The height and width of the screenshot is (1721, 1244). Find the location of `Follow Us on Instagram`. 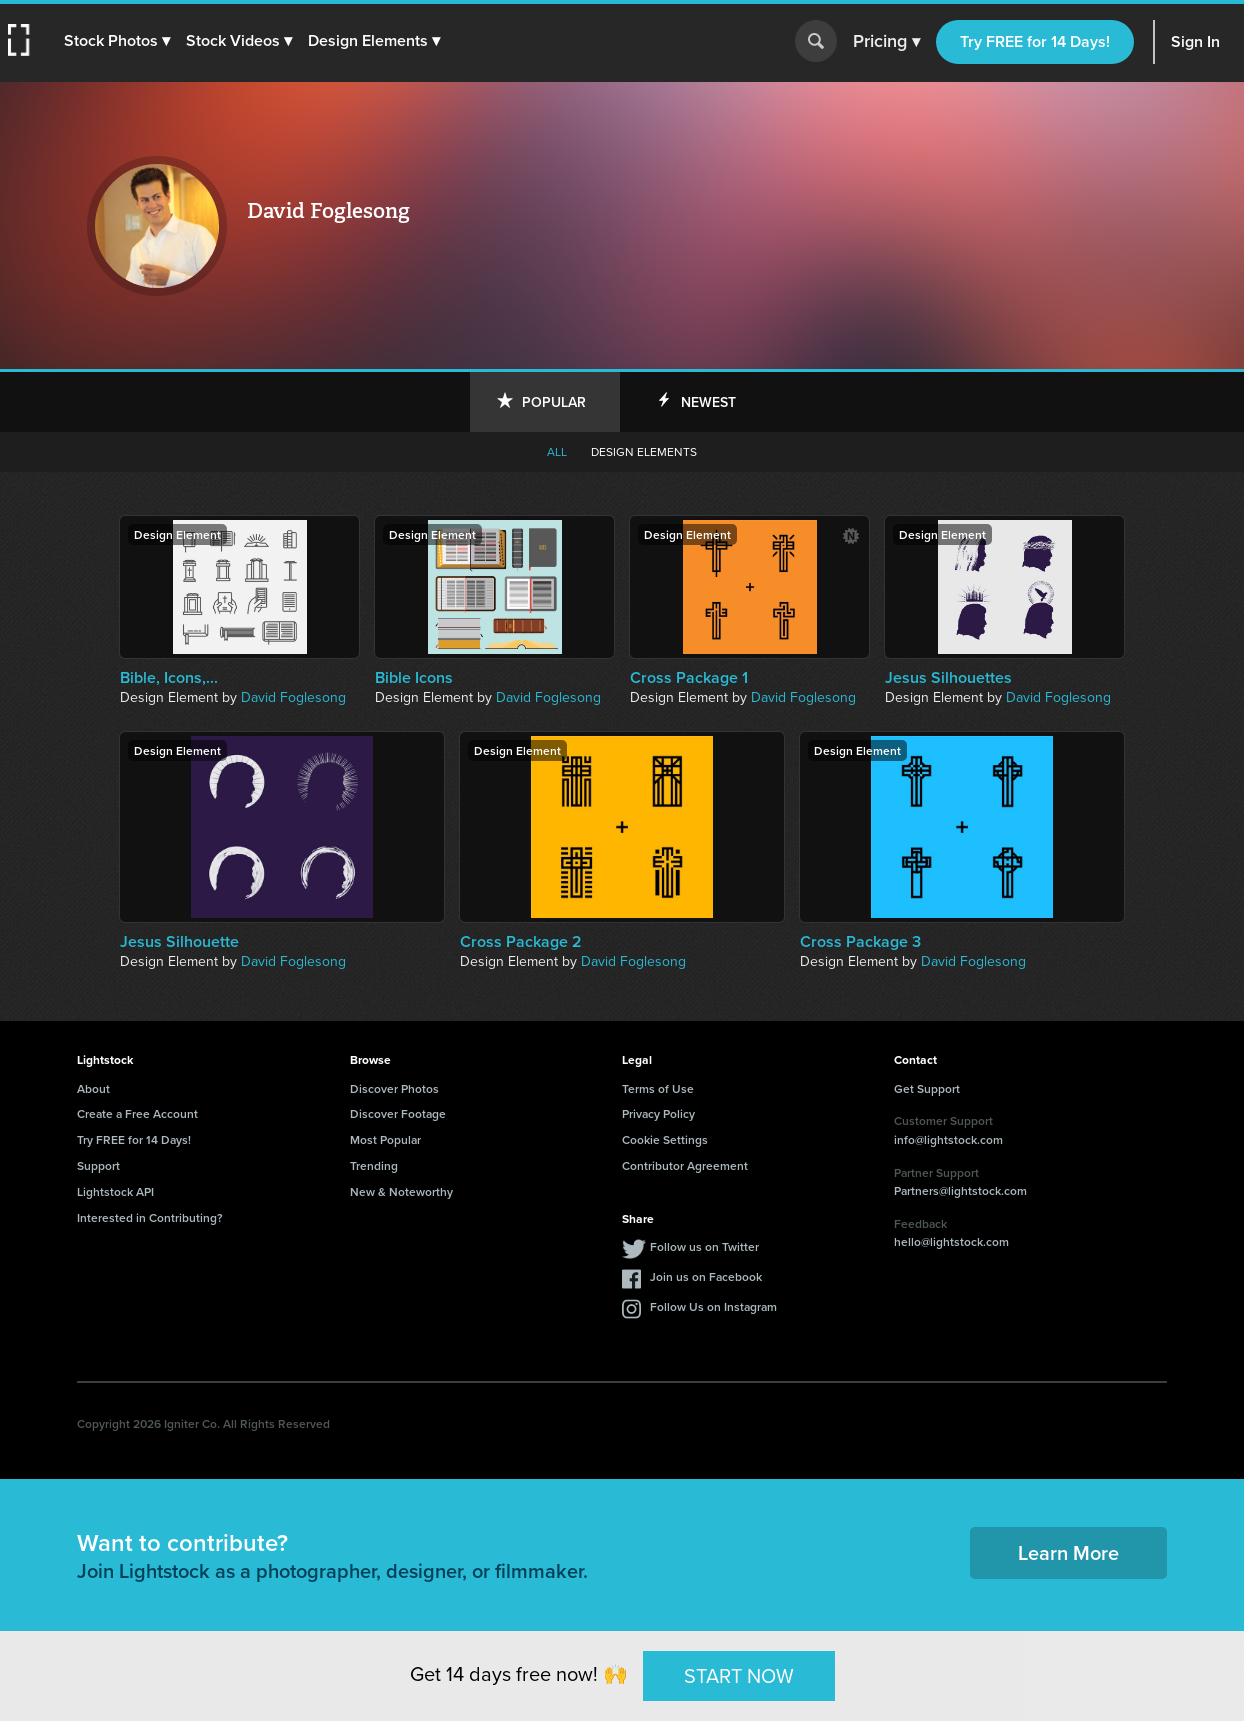

Follow Us on Instagram is located at coordinates (713, 1306).